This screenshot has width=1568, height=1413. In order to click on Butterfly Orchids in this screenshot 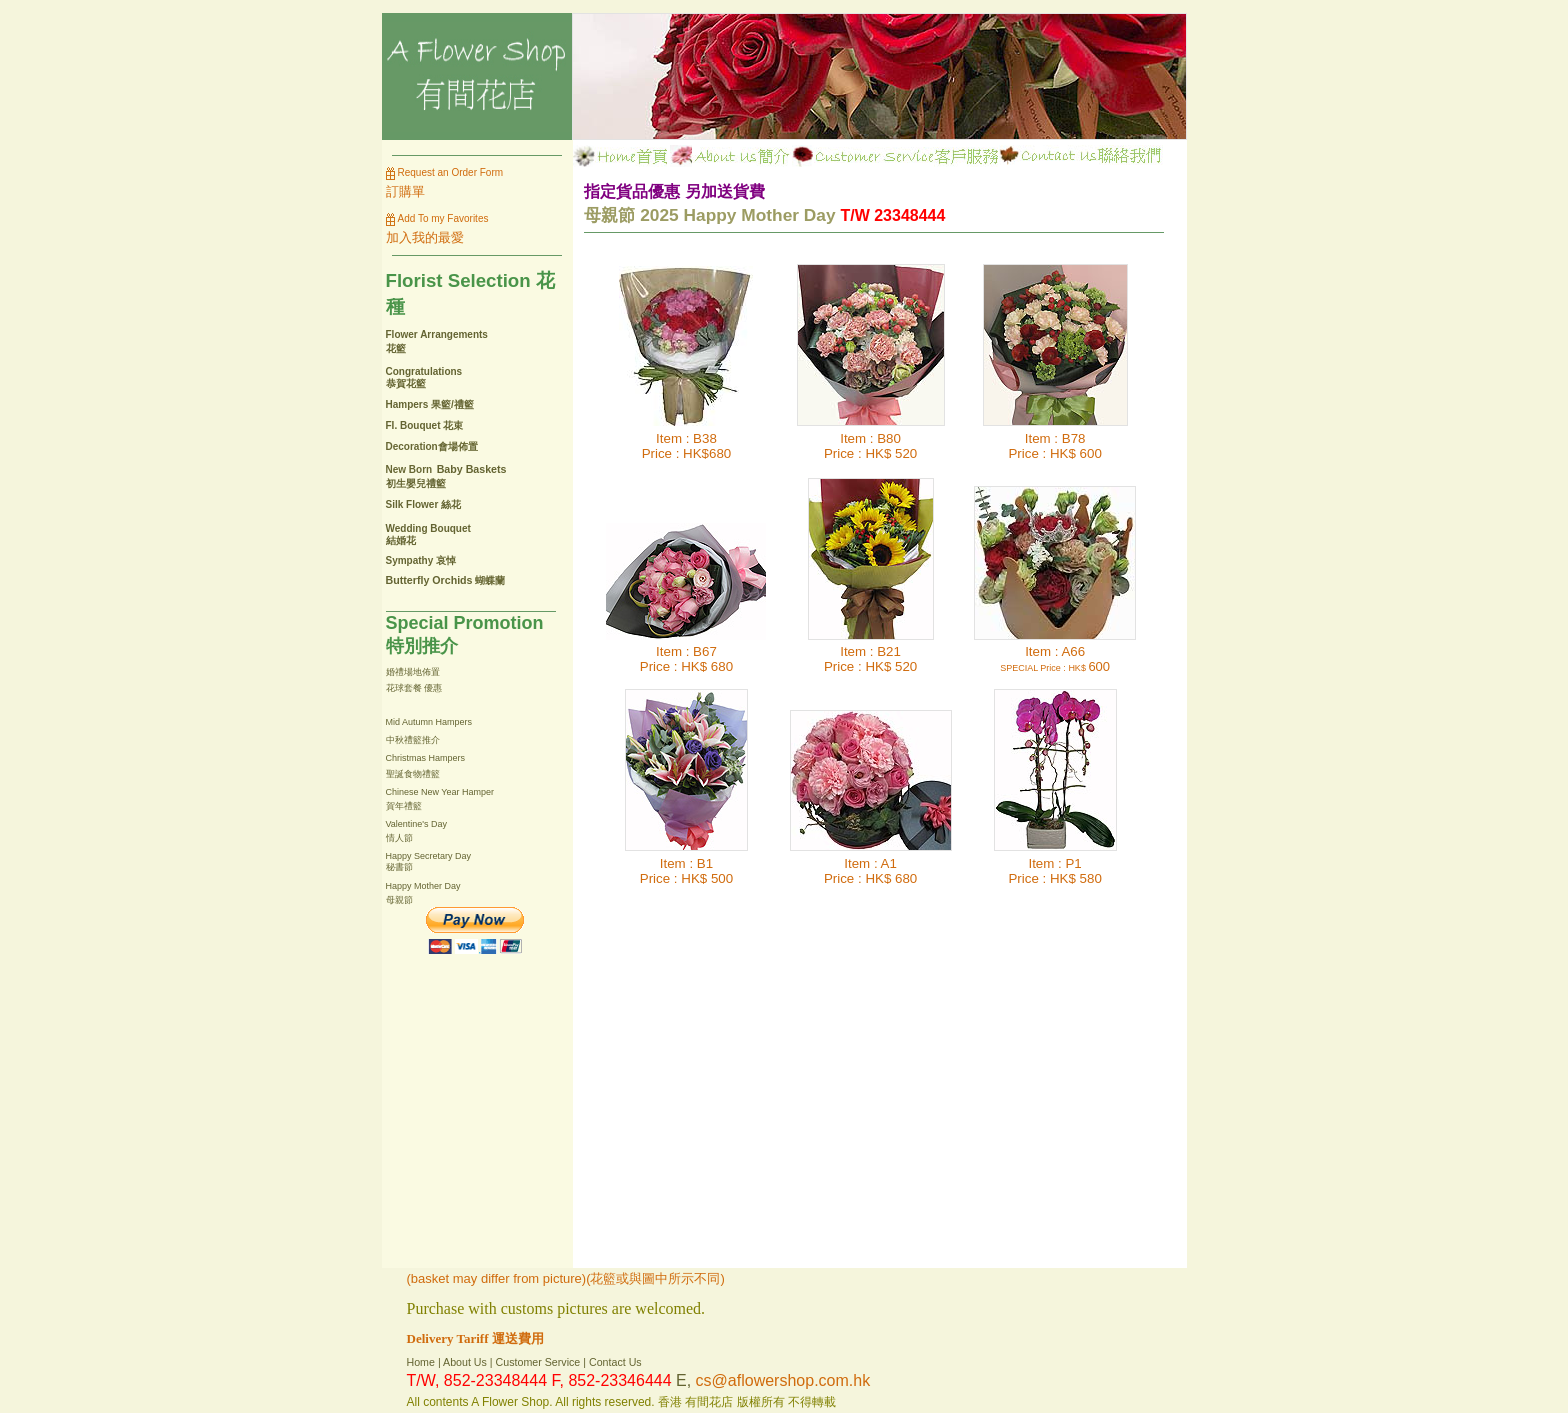, I will do `click(429, 580)`.